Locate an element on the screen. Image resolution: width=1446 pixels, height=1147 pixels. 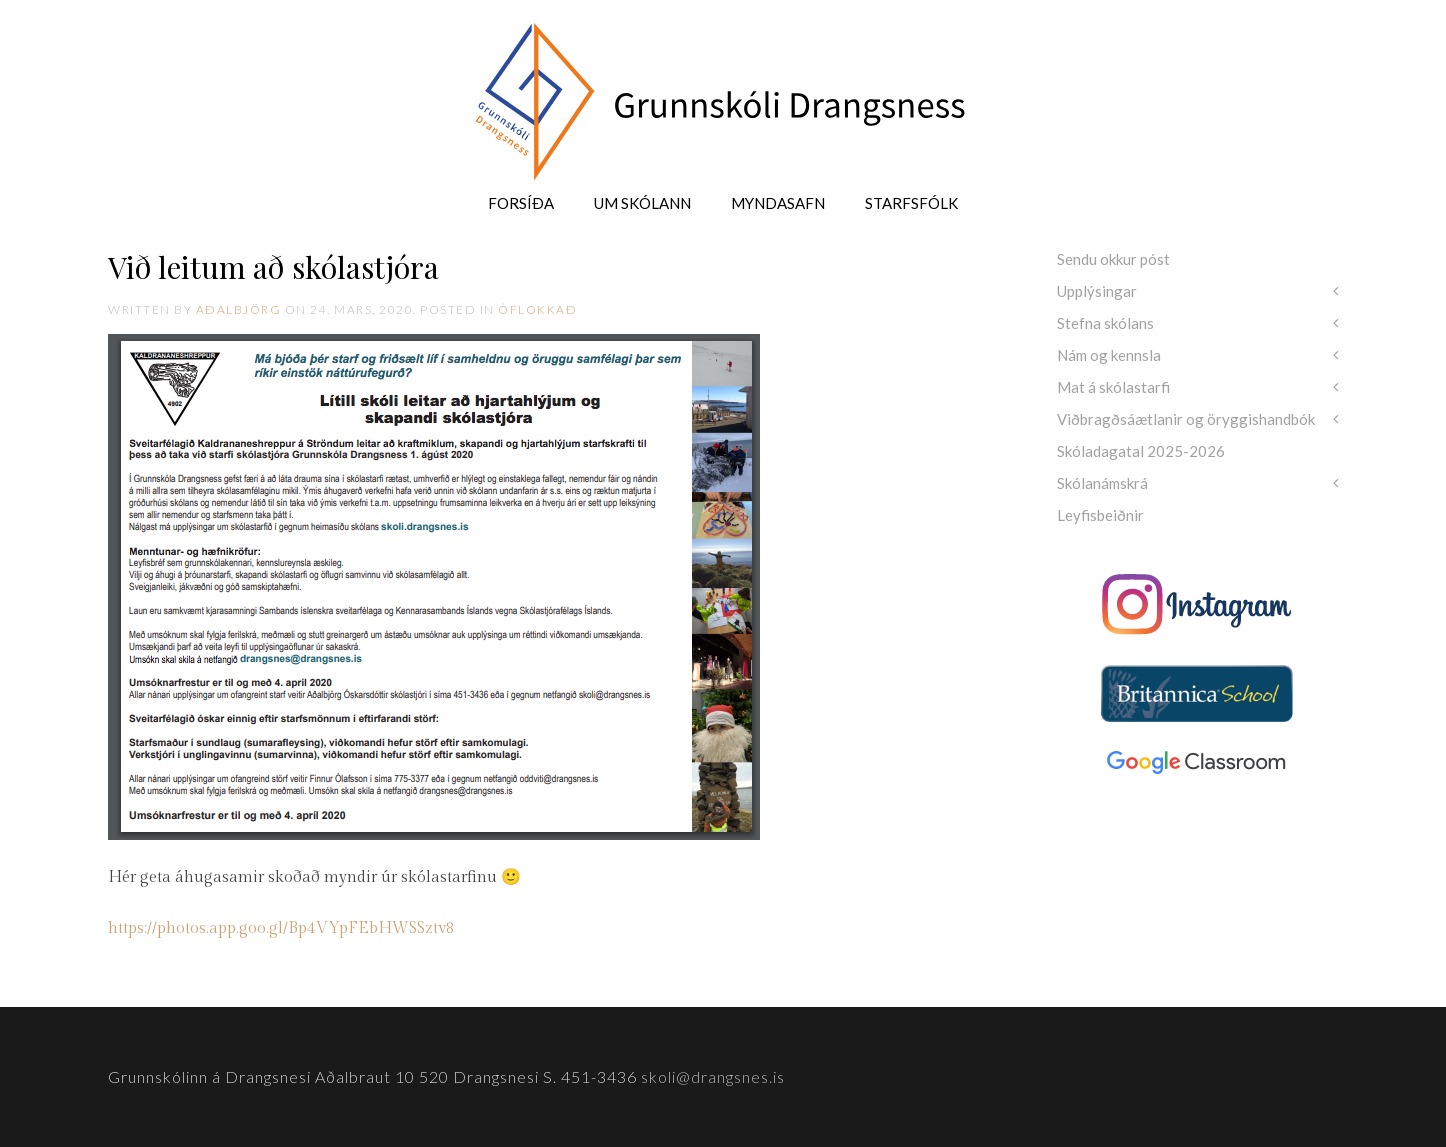
Leyfisbeiðnir is located at coordinates (1100, 515).